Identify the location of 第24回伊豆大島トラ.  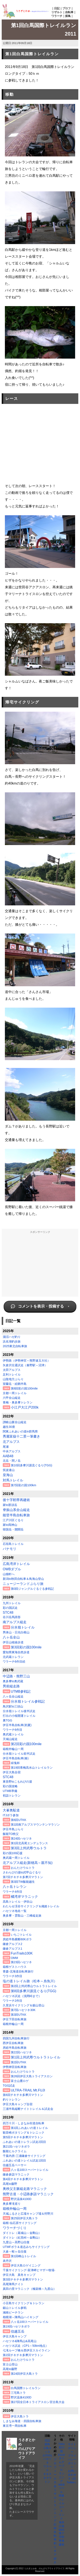
(24, 2373).